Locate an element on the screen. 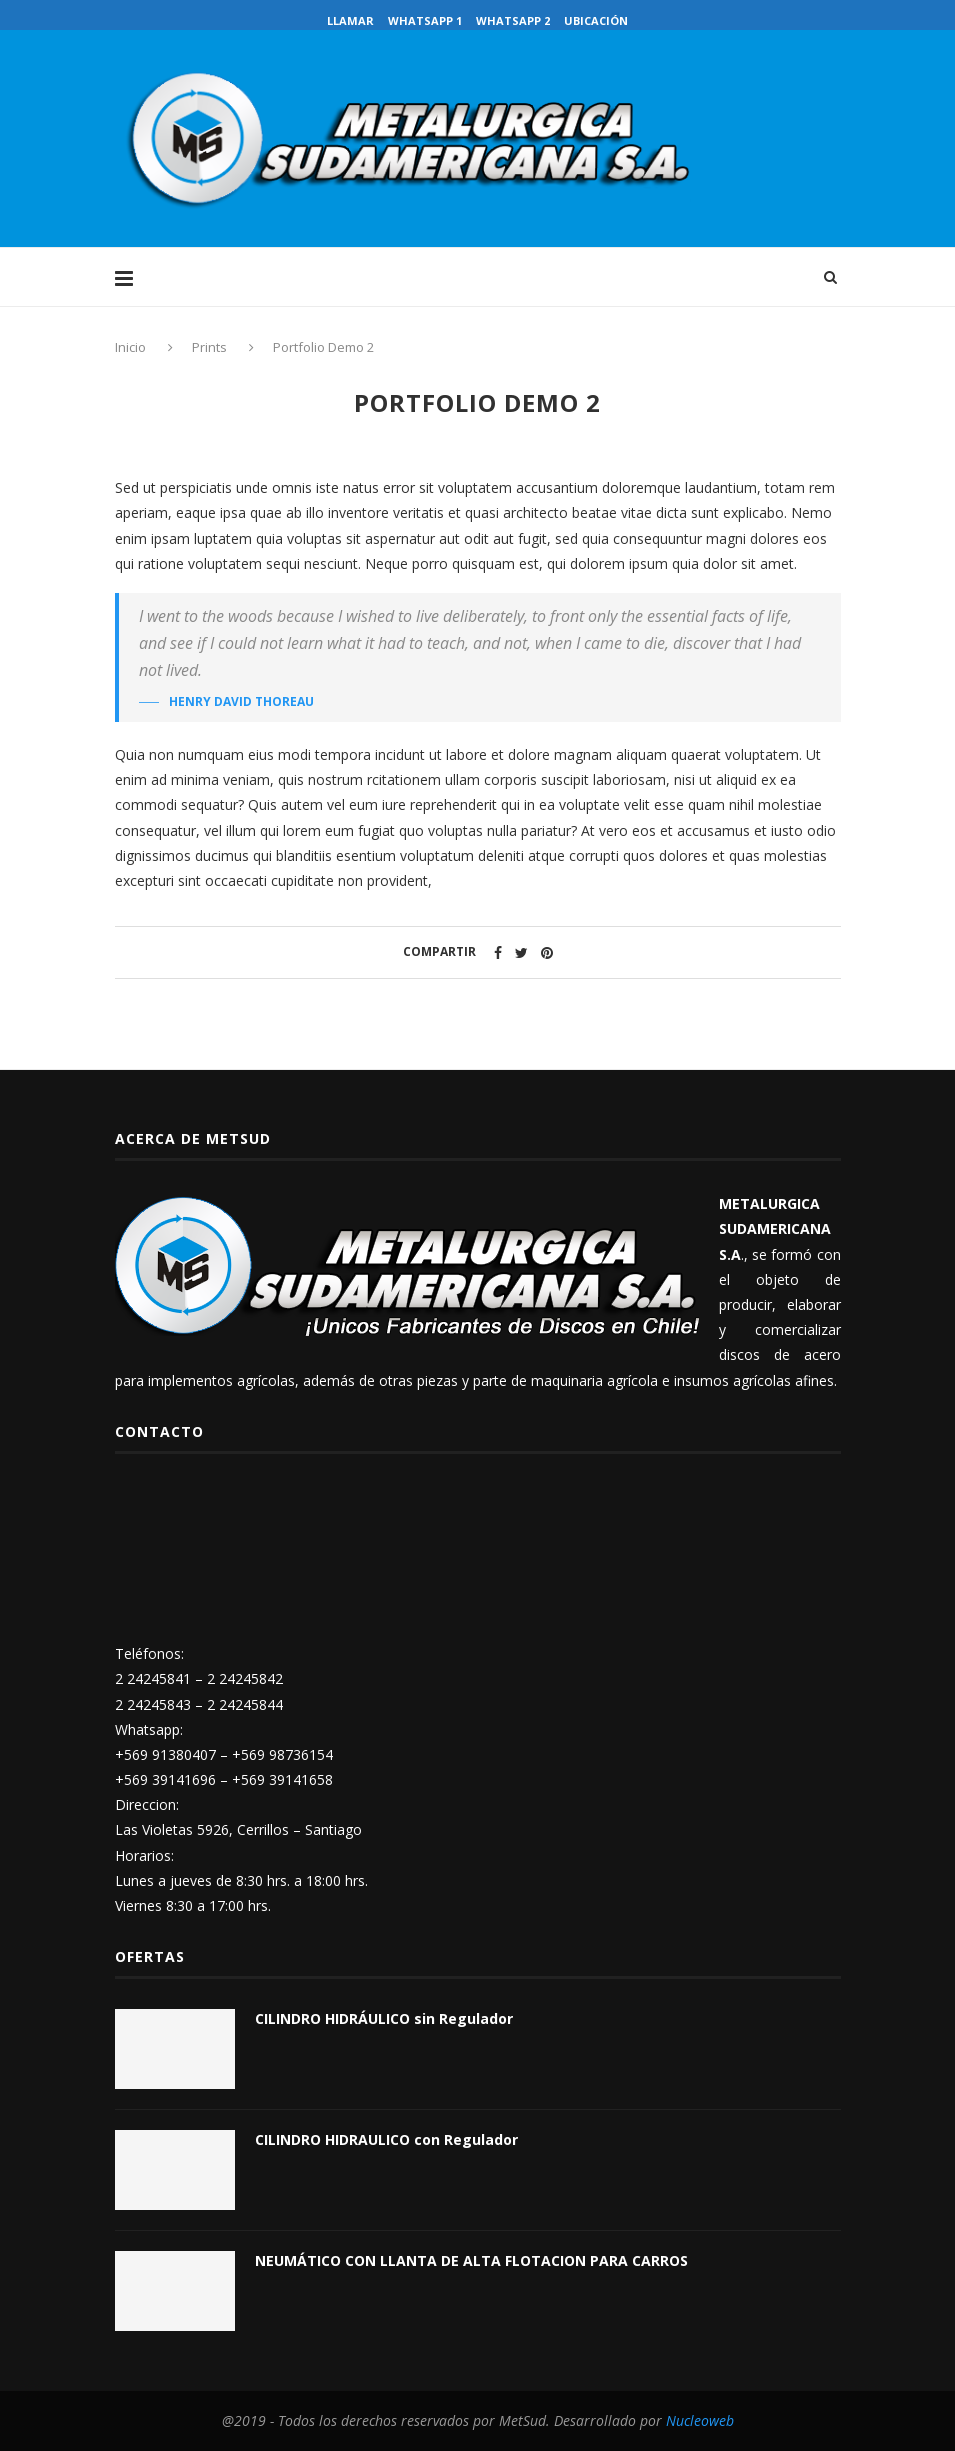  2 24245842 is located at coordinates (245, 1678).